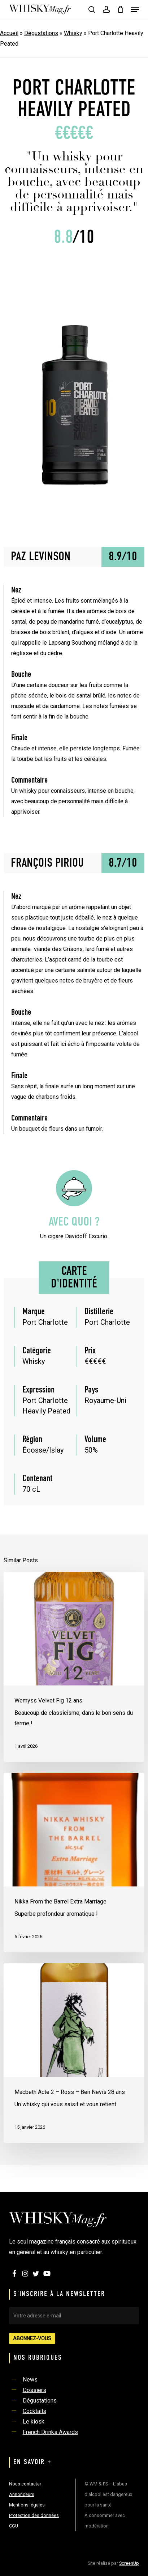  What do you see at coordinates (120, 9) in the screenshot?
I see `[Cart]` at bounding box center [120, 9].